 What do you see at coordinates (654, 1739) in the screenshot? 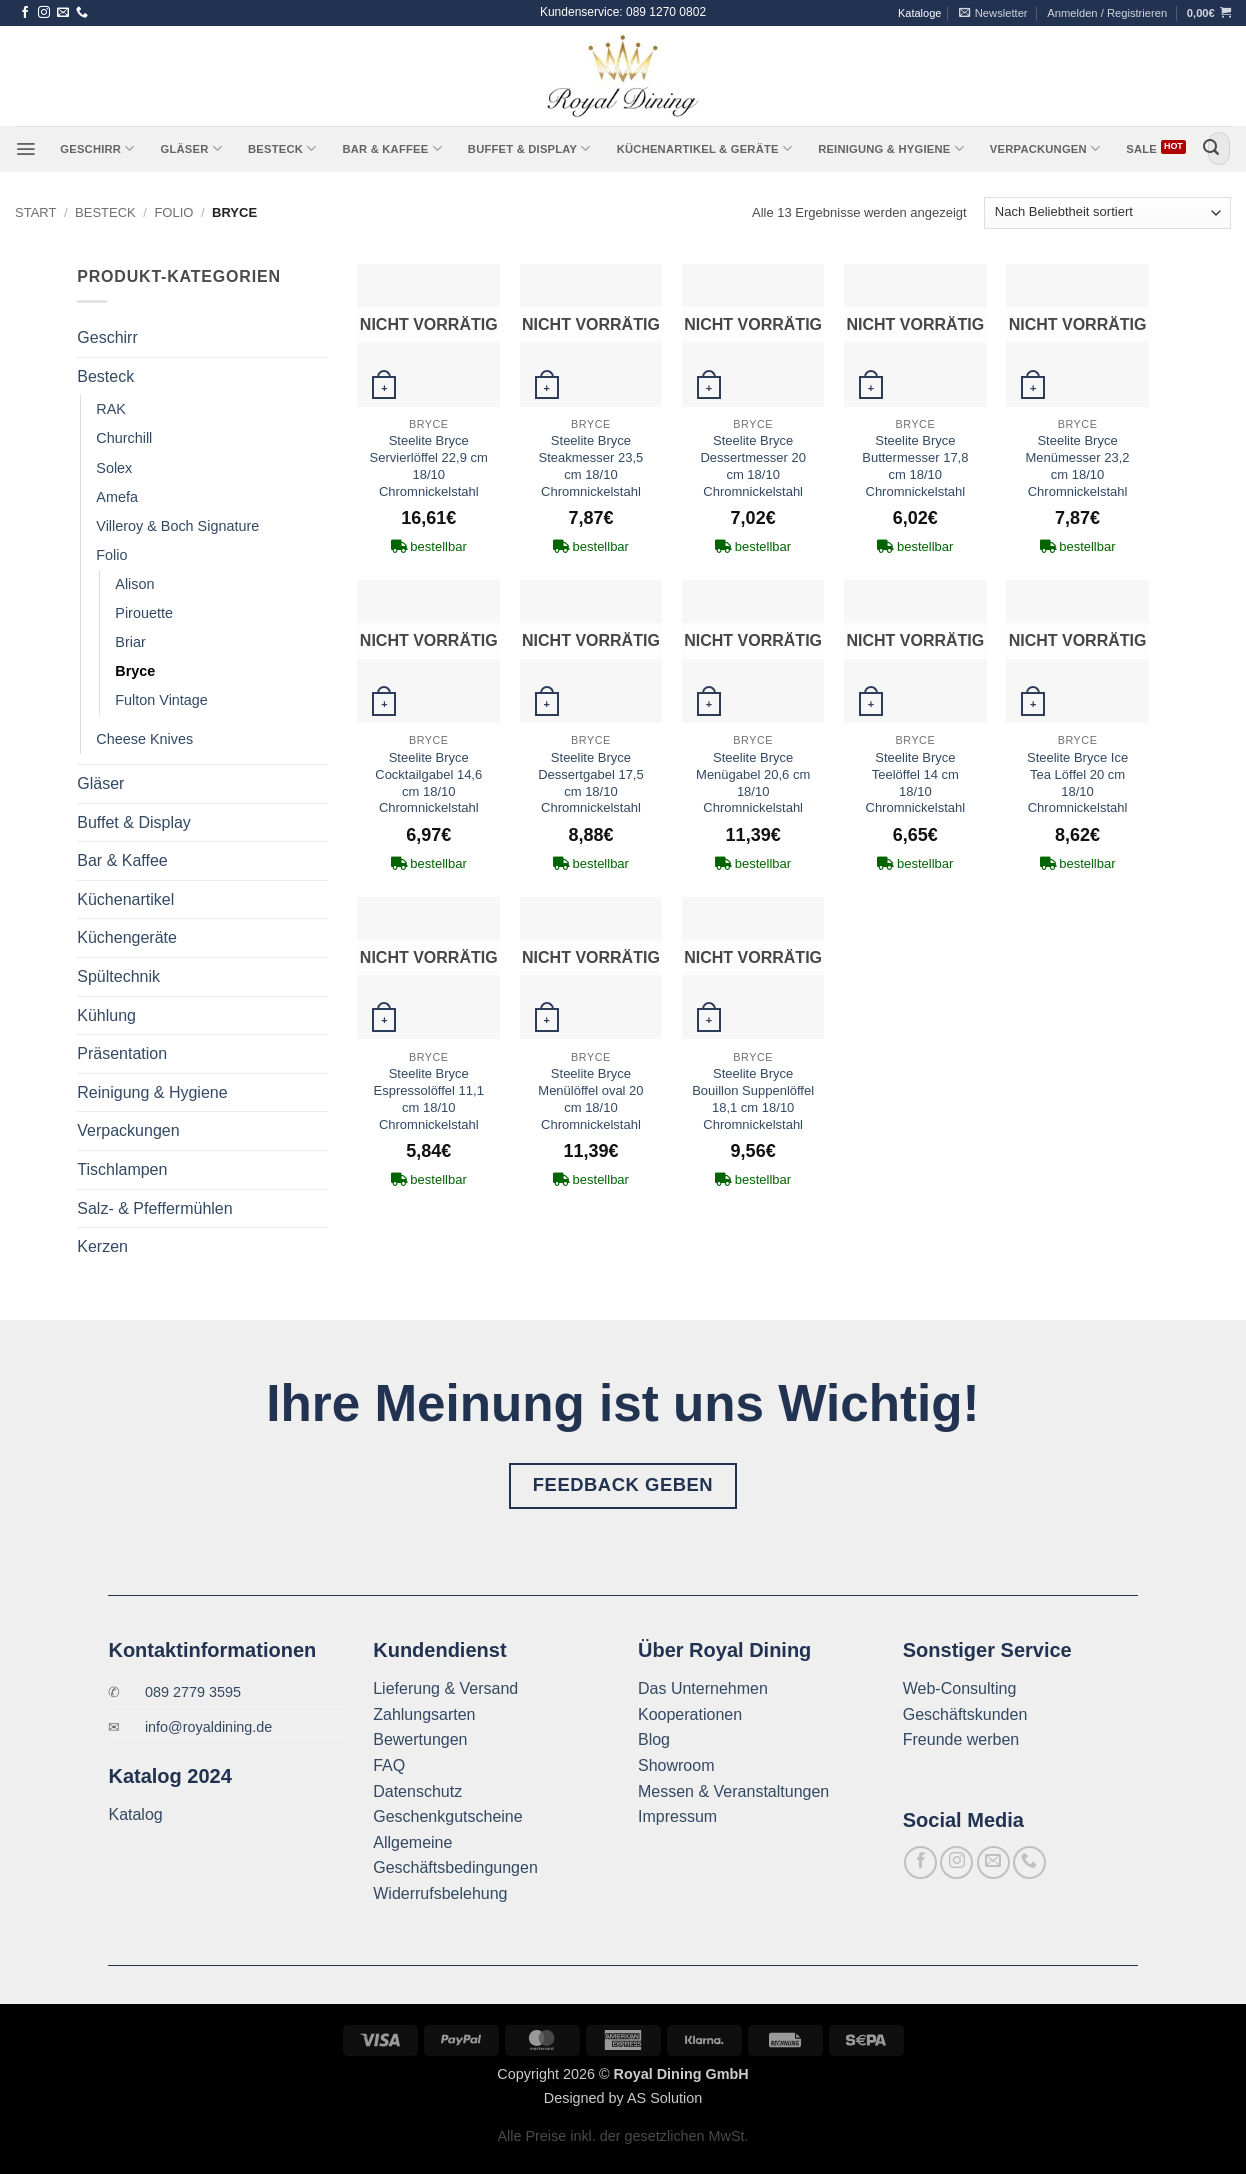
I see `Blog` at bounding box center [654, 1739].